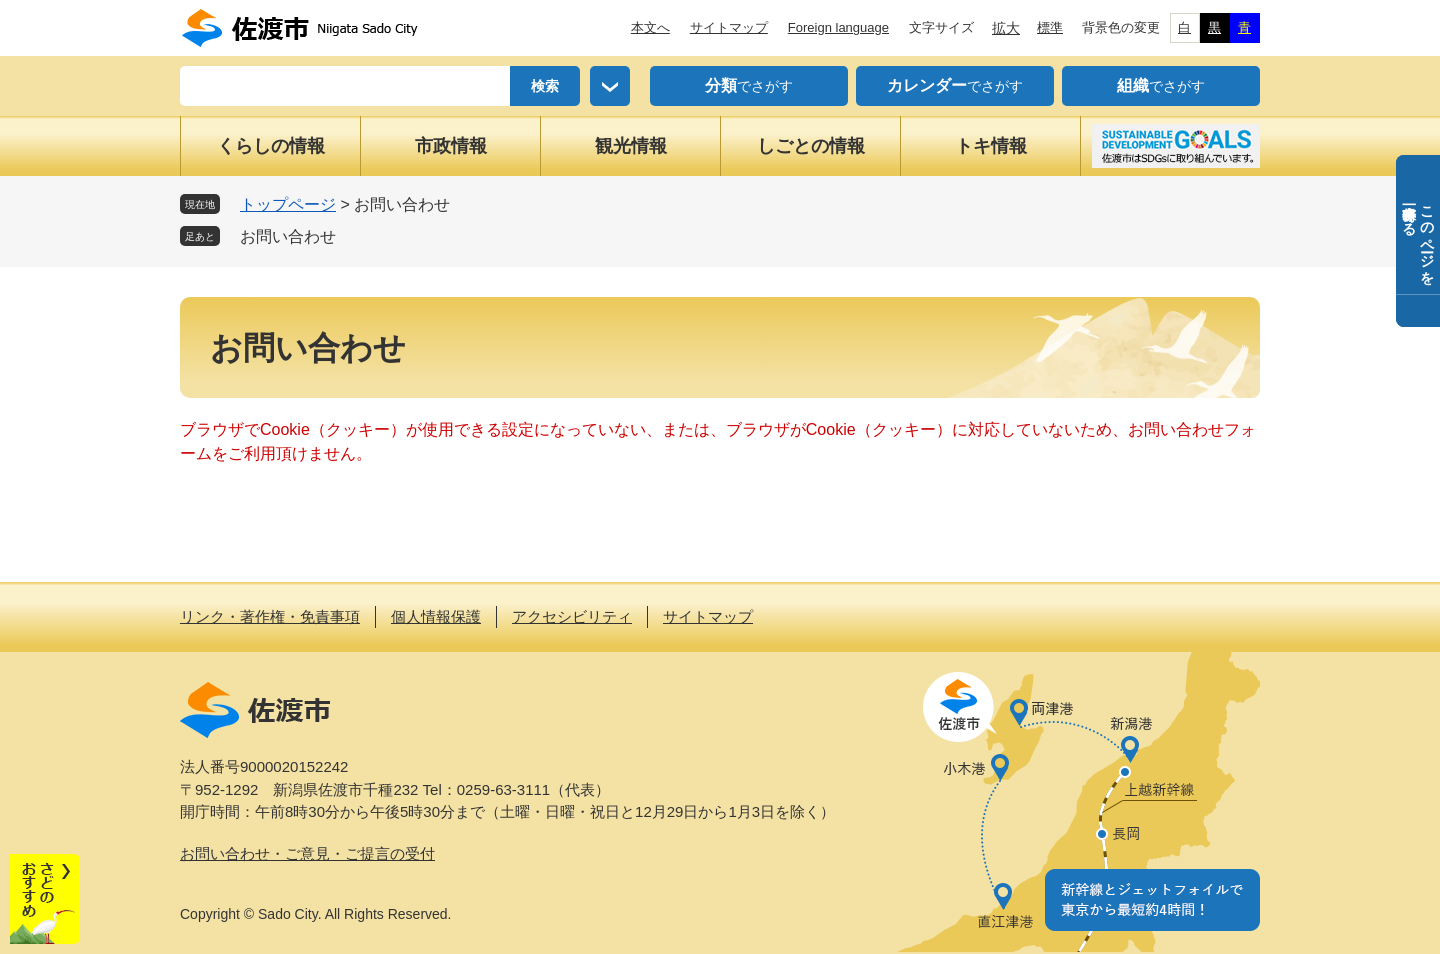 The width and height of the screenshot is (1440, 954). I want to click on 観光情報, so click(631, 146).